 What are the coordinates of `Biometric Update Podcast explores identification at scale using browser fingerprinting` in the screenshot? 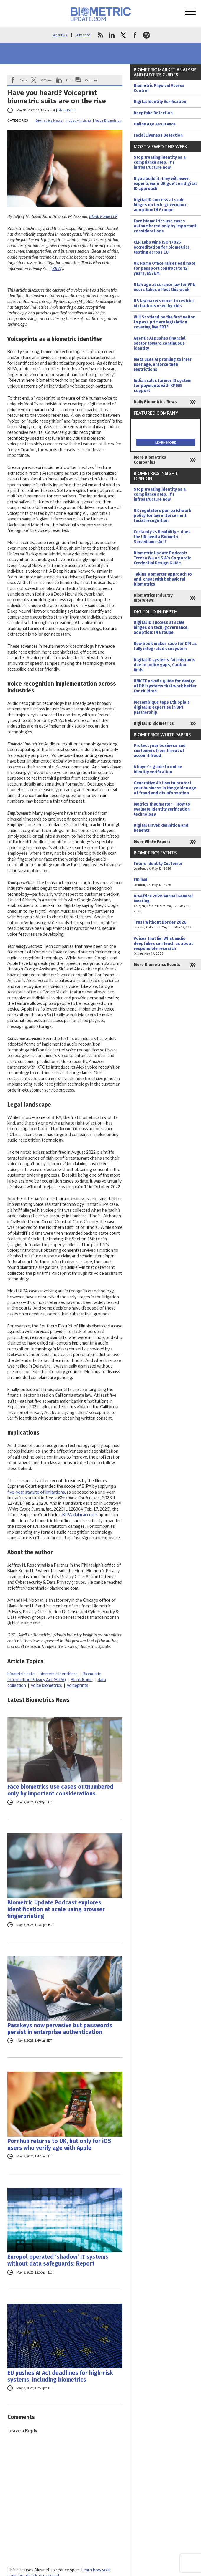 It's located at (56, 1909).